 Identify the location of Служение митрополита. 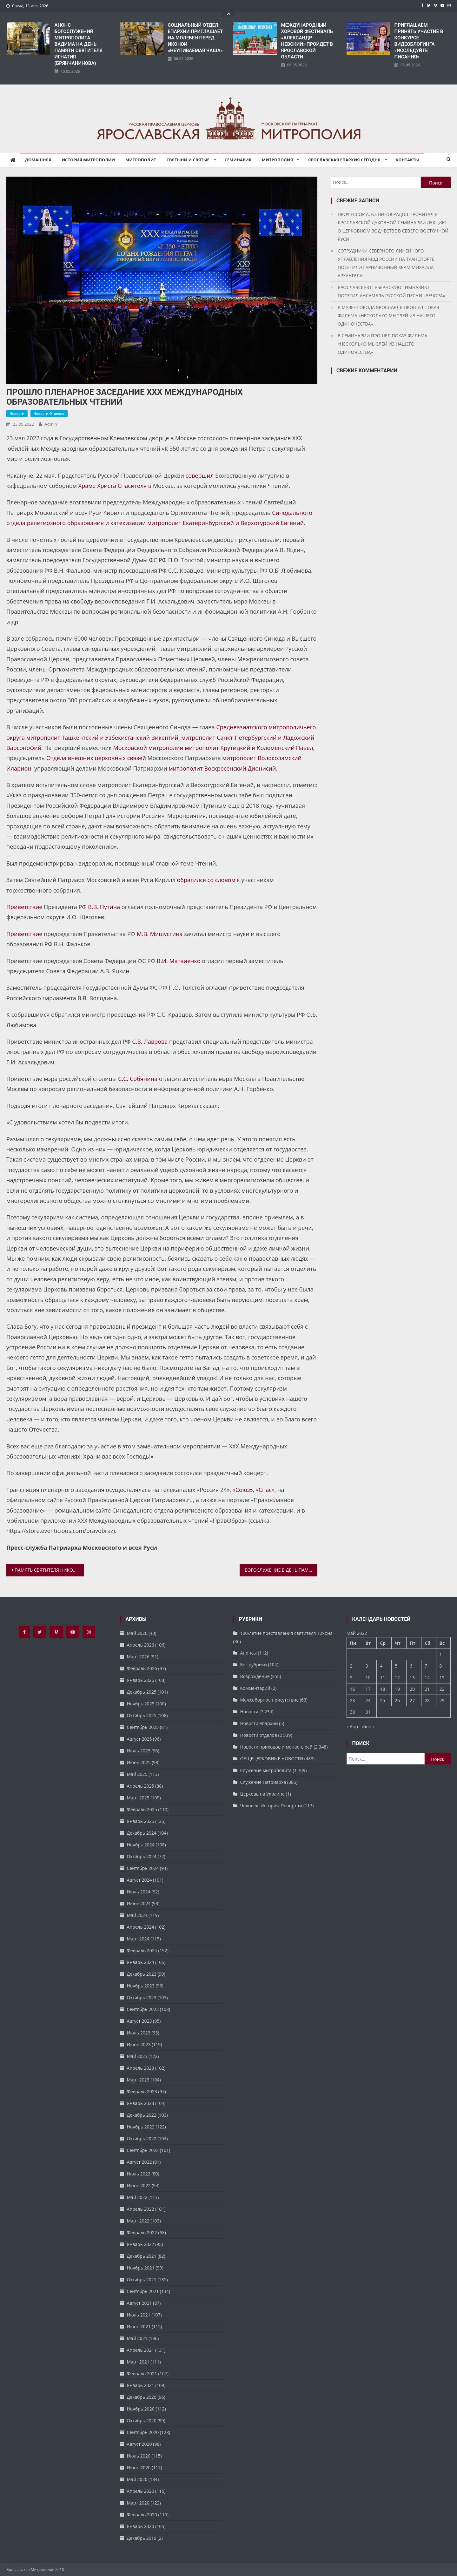
(266, 1770).